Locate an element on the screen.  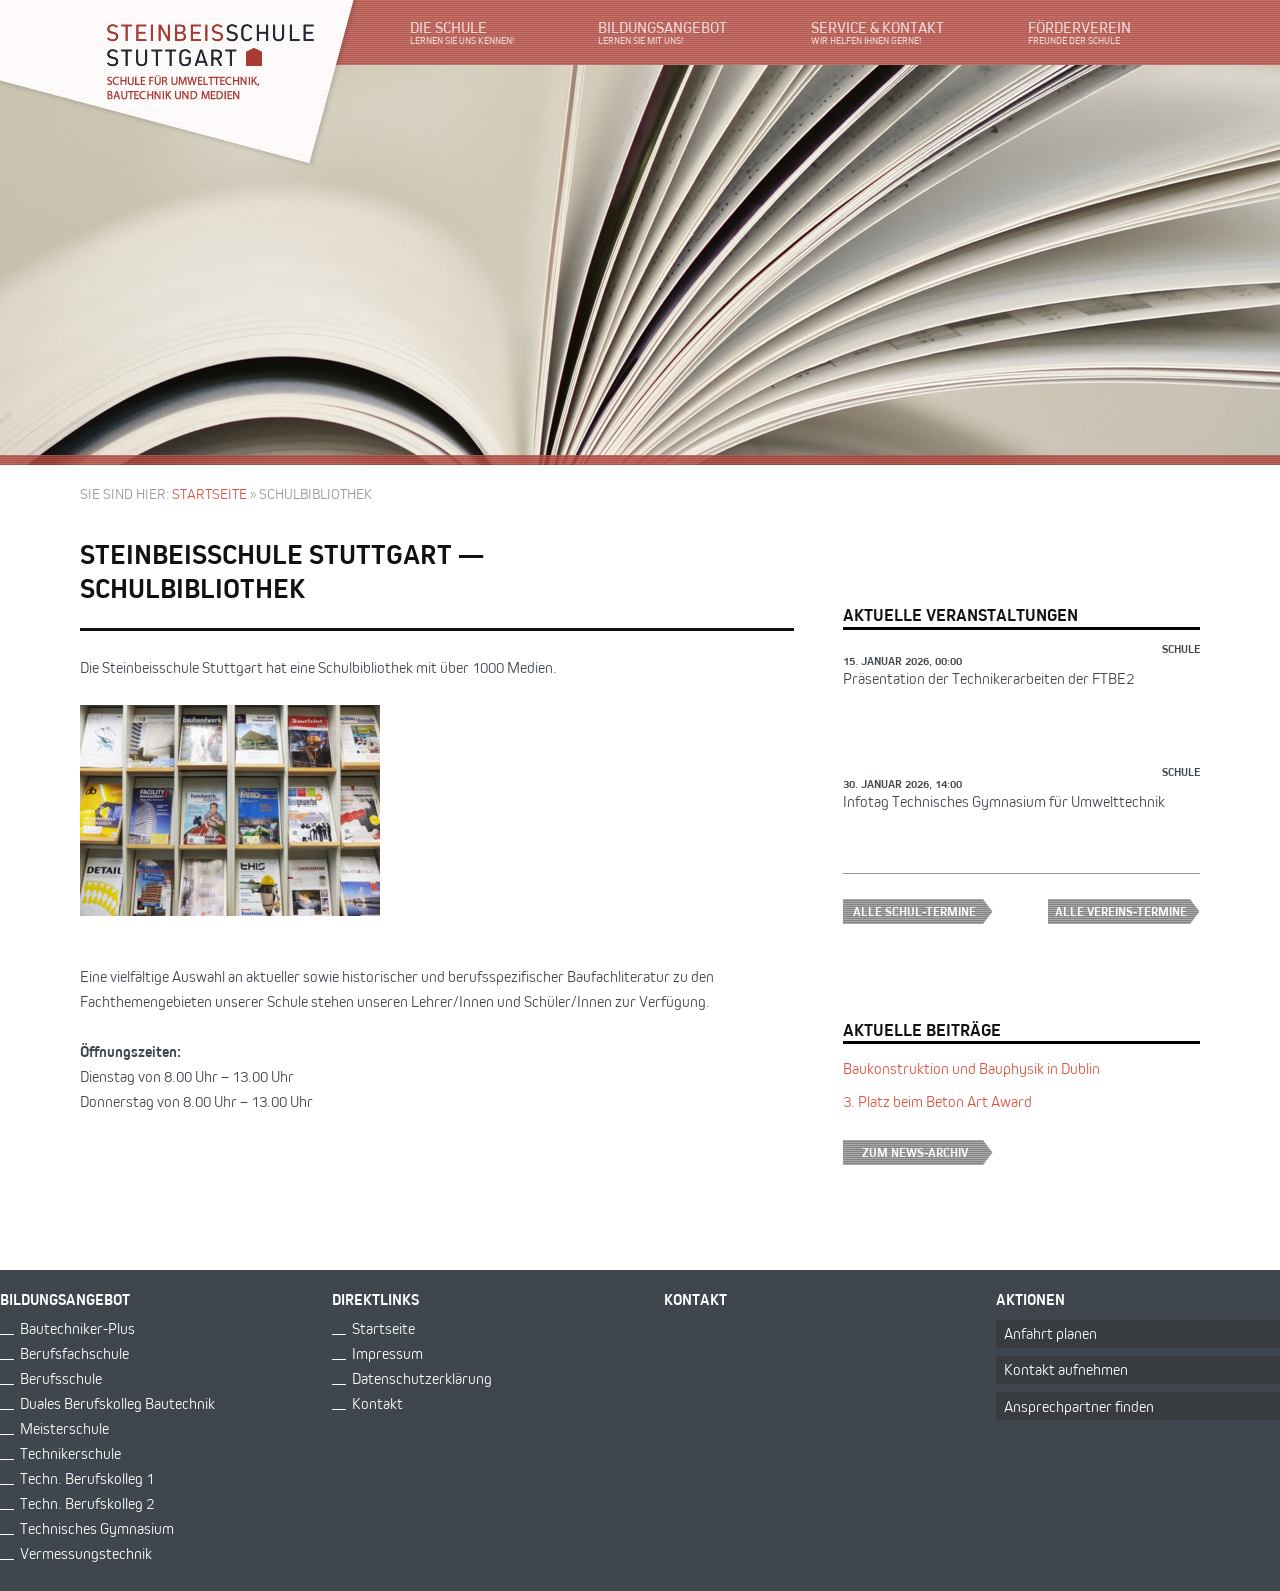
Berufsfachschule is located at coordinates (74, 1353).